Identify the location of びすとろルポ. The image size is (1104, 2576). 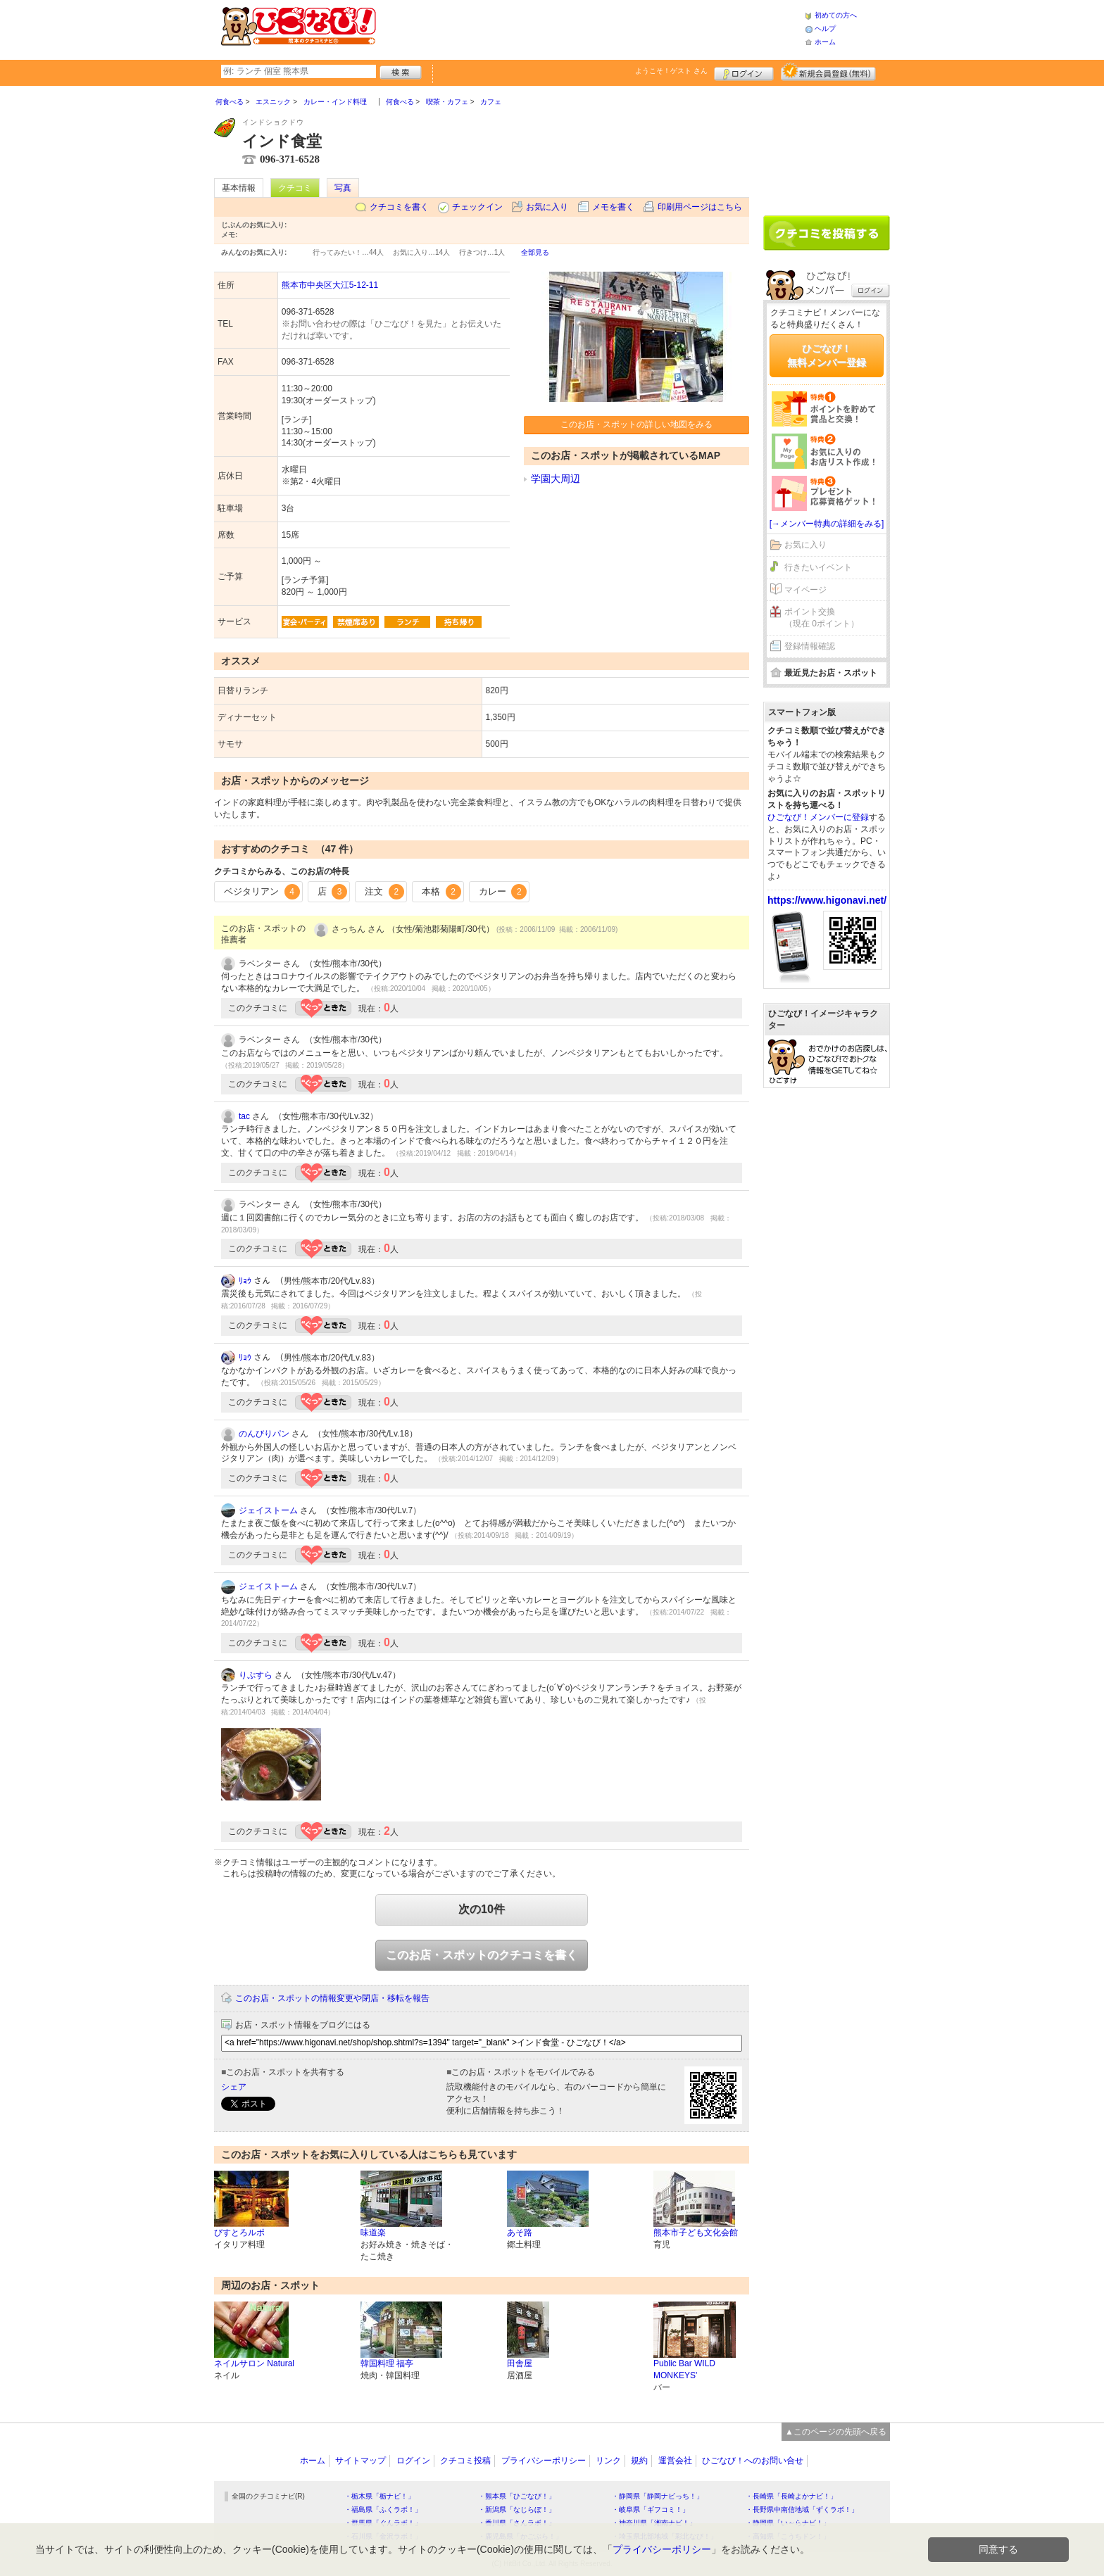
(239, 2232).